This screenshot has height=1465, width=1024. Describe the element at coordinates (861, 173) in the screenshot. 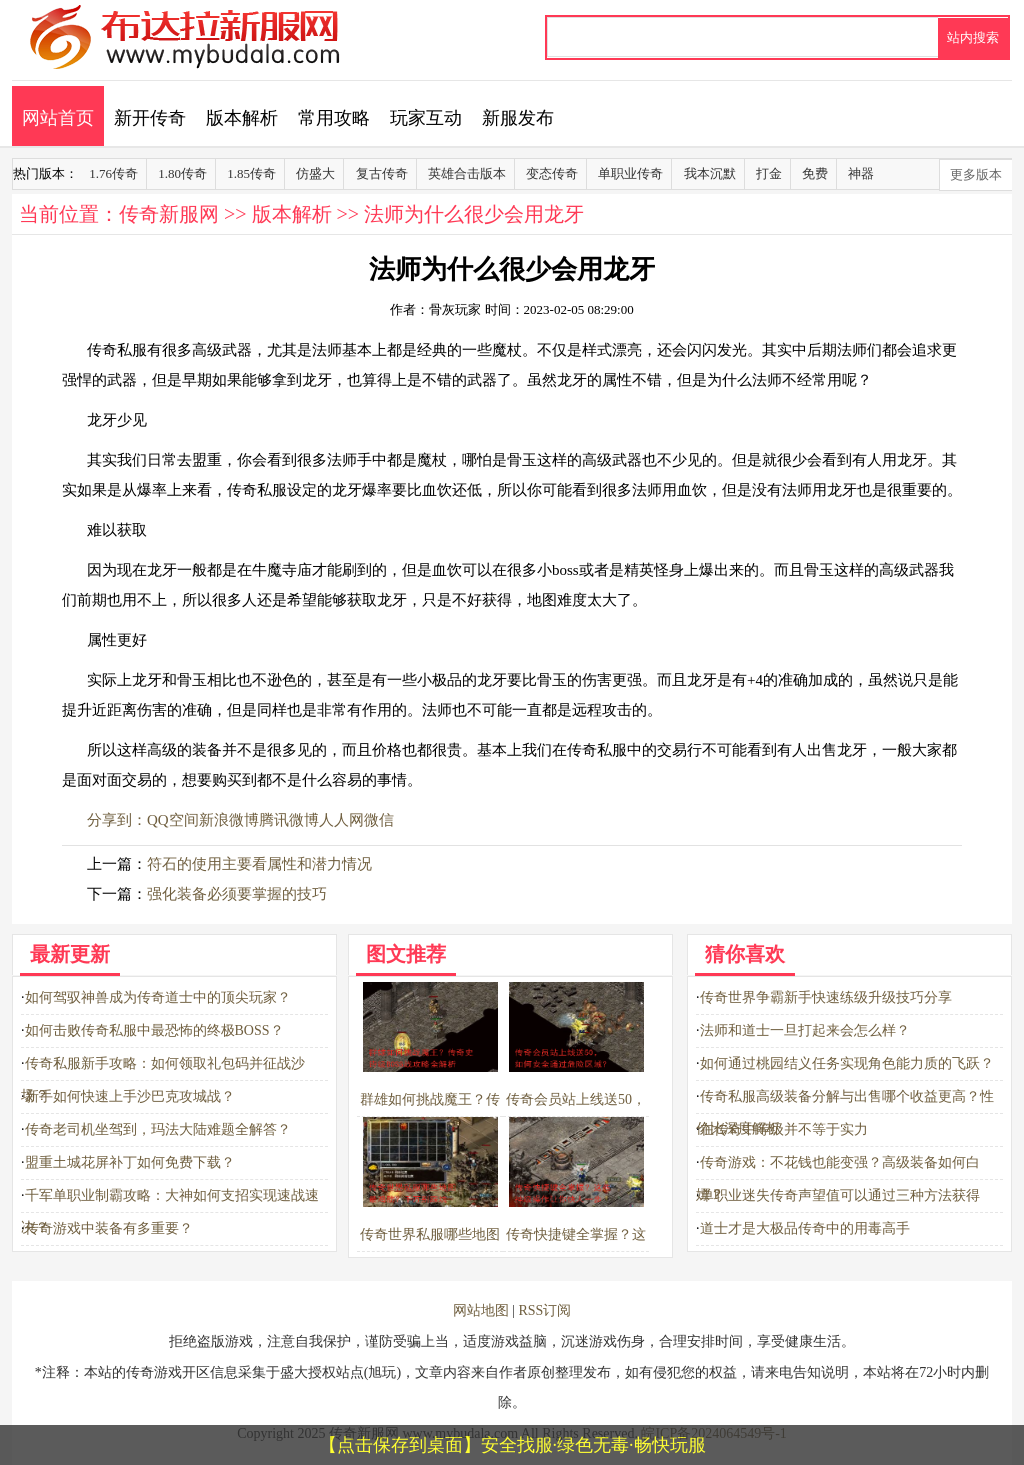

I see `神器` at that location.